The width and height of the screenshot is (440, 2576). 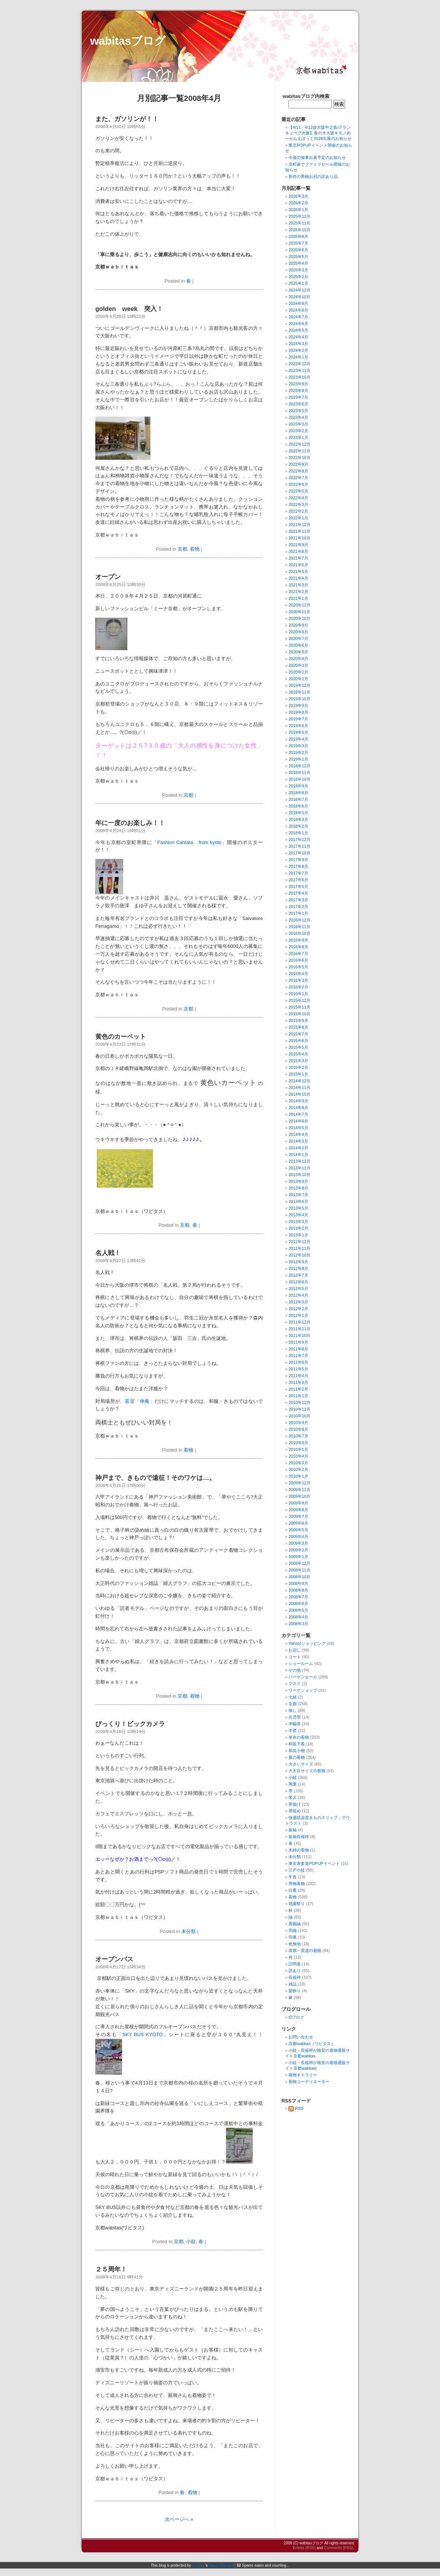 What do you see at coordinates (130, 1724) in the screenshot?
I see `びっくり！ビックカメラ` at bounding box center [130, 1724].